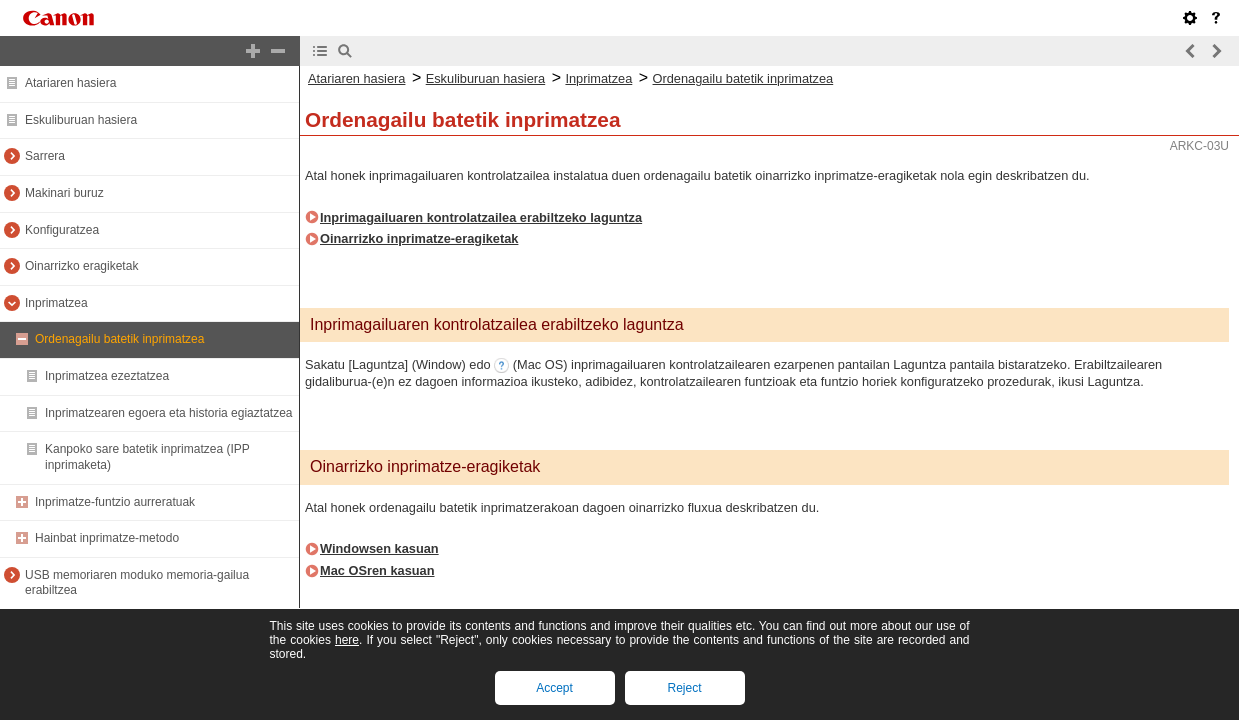  I want to click on Inprimatzea, so click(56, 303).